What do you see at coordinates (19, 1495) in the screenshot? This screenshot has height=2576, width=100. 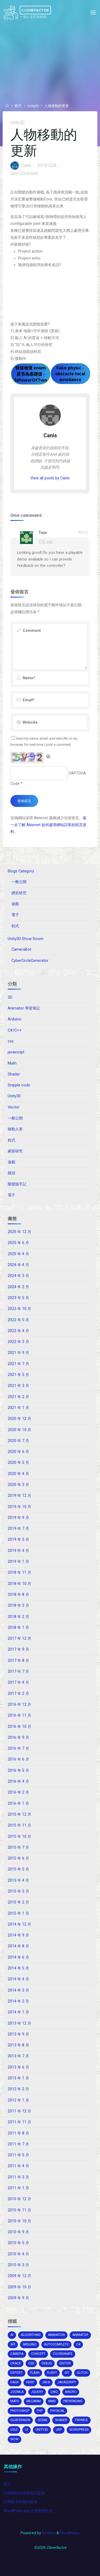 I see `2019 年 12 月` at bounding box center [19, 1495].